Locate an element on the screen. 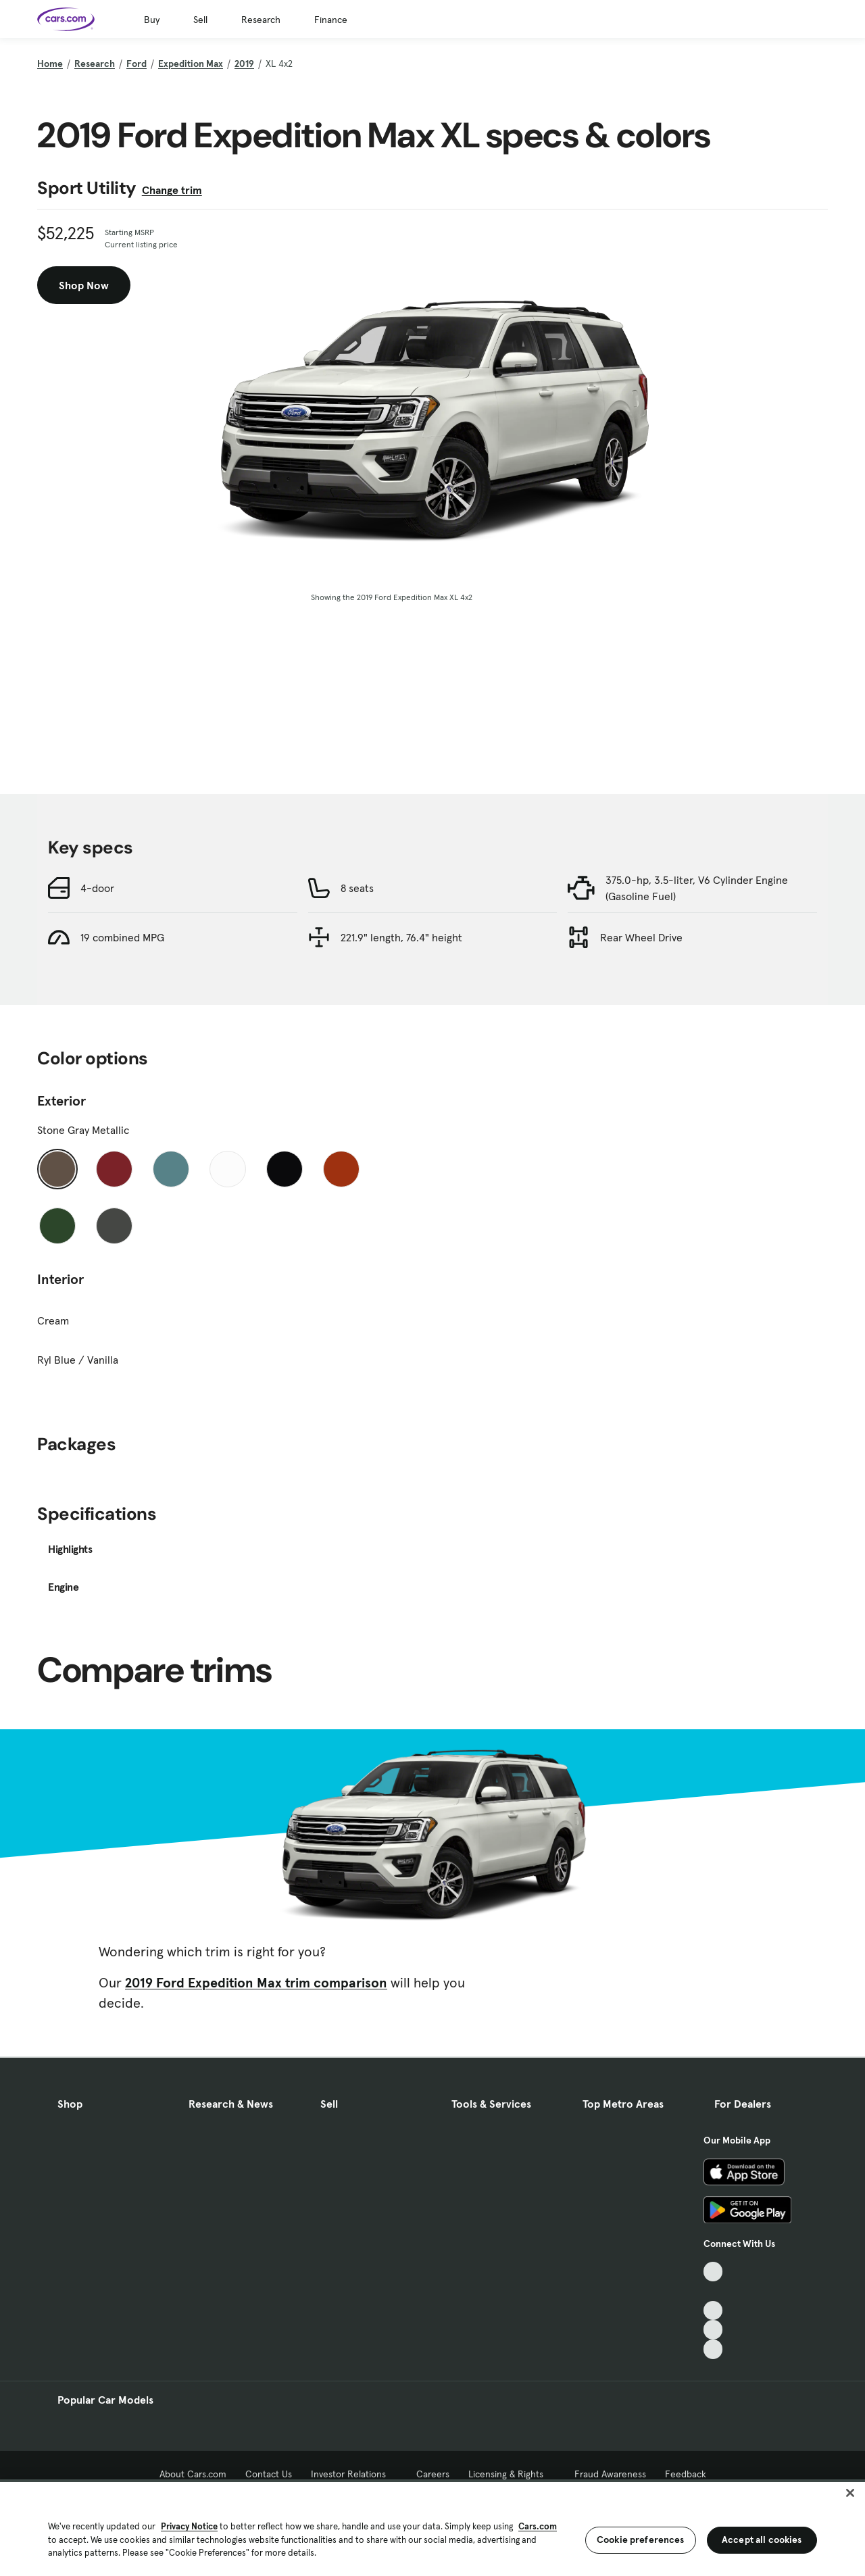 This screenshot has width=865, height=2576. [Facebook, External link] is located at coordinates (713, 2291).